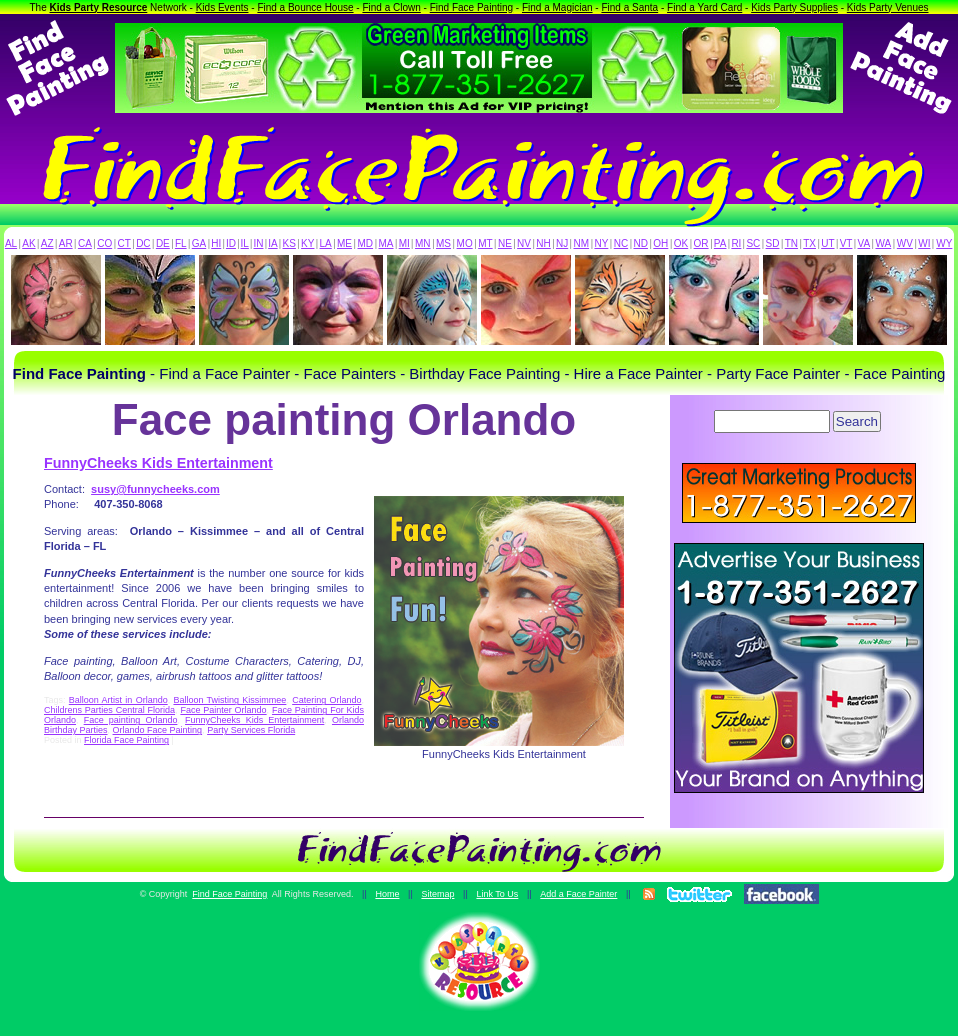 This screenshot has height=1036, width=958. I want to click on NJ, so click(562, 243).